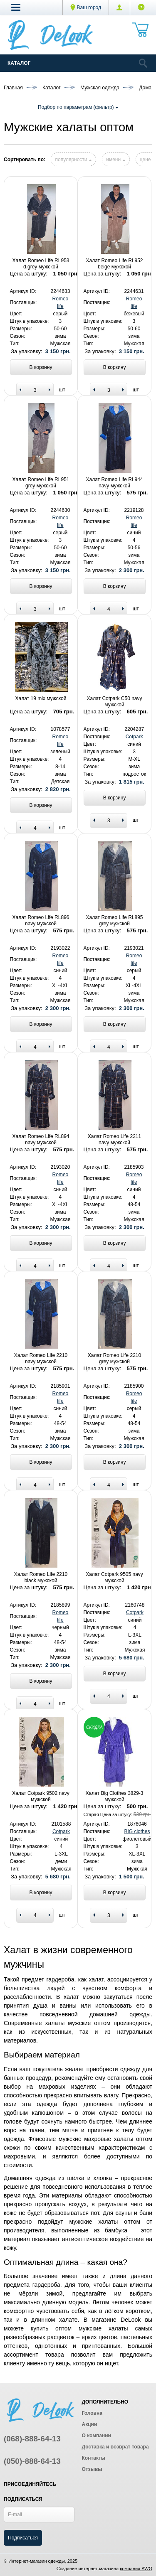  Describe the element at coordinates (41, 367) in the screenshot. I see `В корзину [Add to basket]` at that location.